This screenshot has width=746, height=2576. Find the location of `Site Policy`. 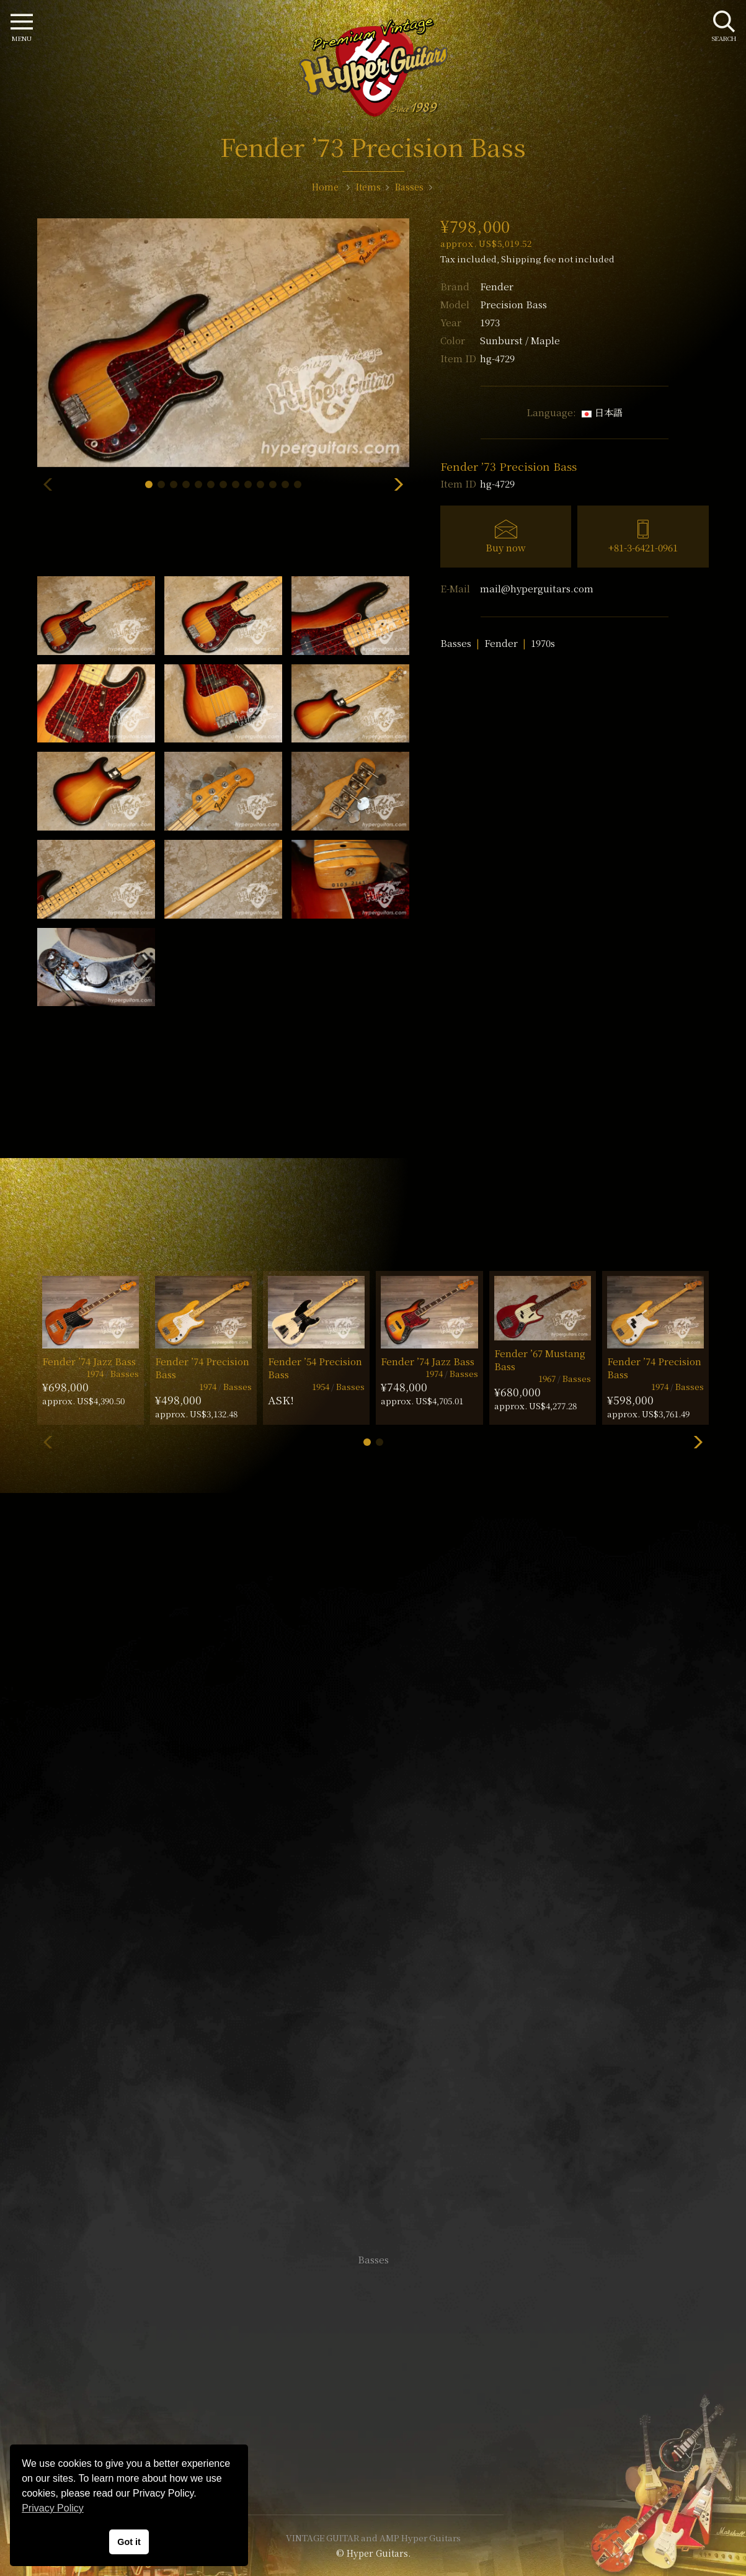

Site Policy is located at coordinates (373, 2467).